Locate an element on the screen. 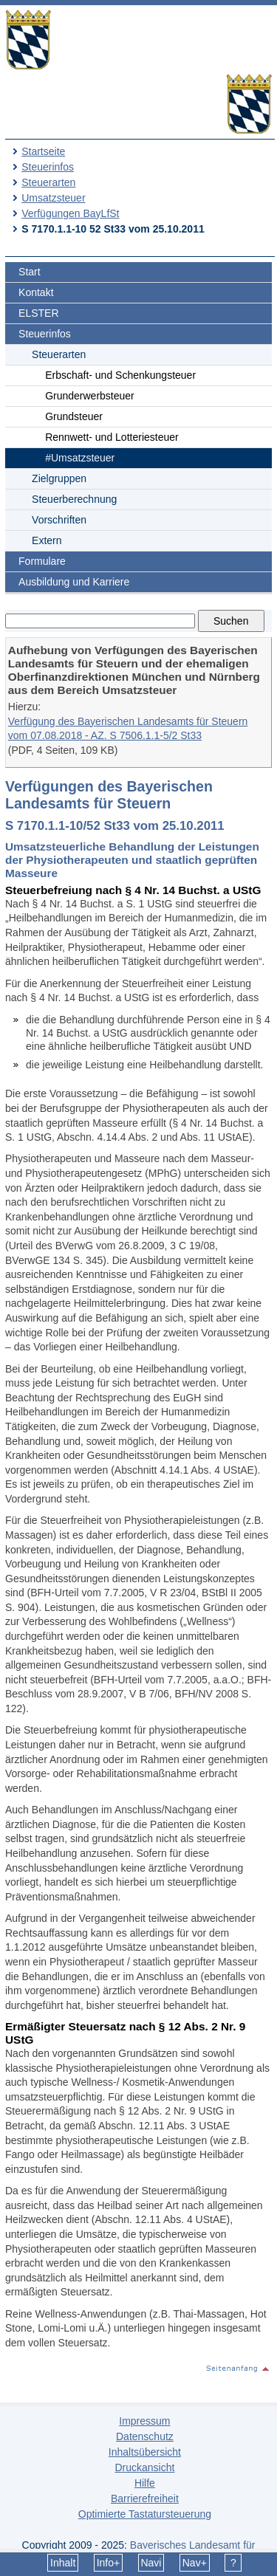  Navi is located at coordinates (150, 2563).